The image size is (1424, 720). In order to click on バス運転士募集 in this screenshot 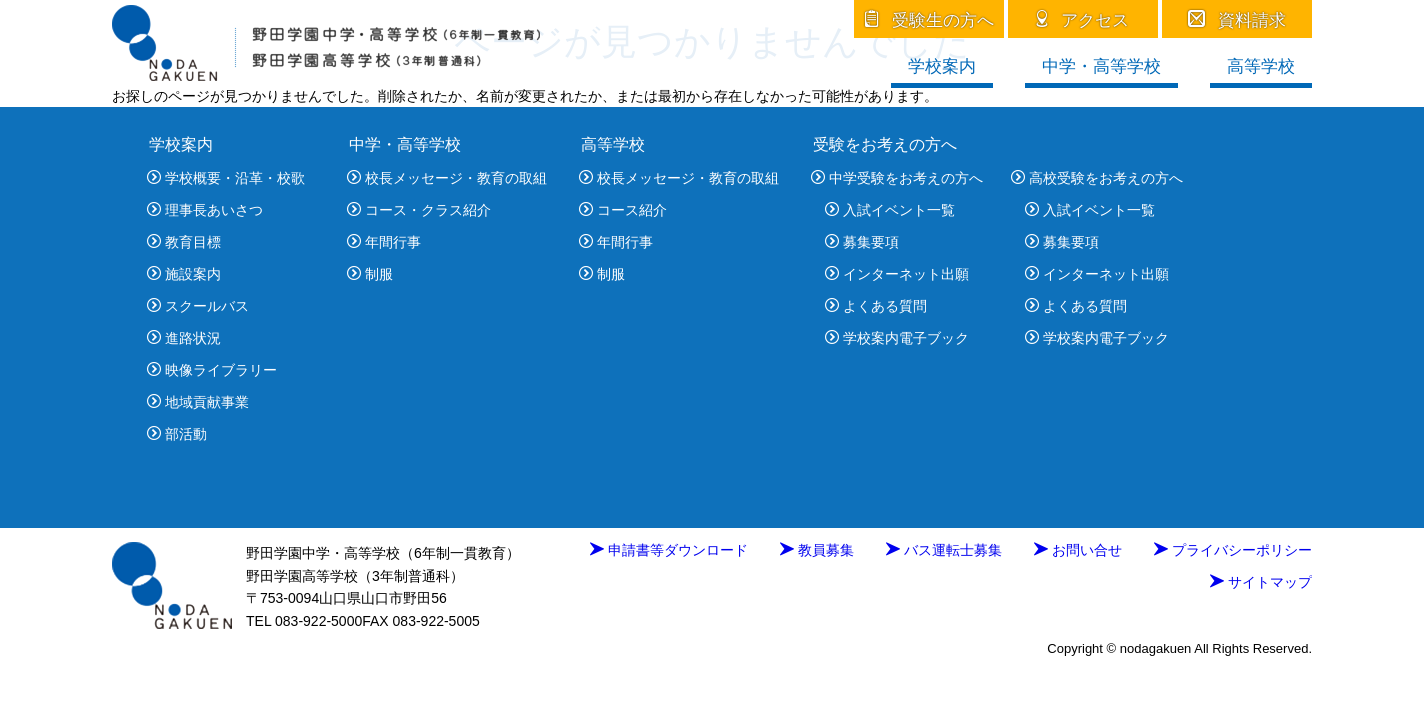, I will do `click(944, 550)`.